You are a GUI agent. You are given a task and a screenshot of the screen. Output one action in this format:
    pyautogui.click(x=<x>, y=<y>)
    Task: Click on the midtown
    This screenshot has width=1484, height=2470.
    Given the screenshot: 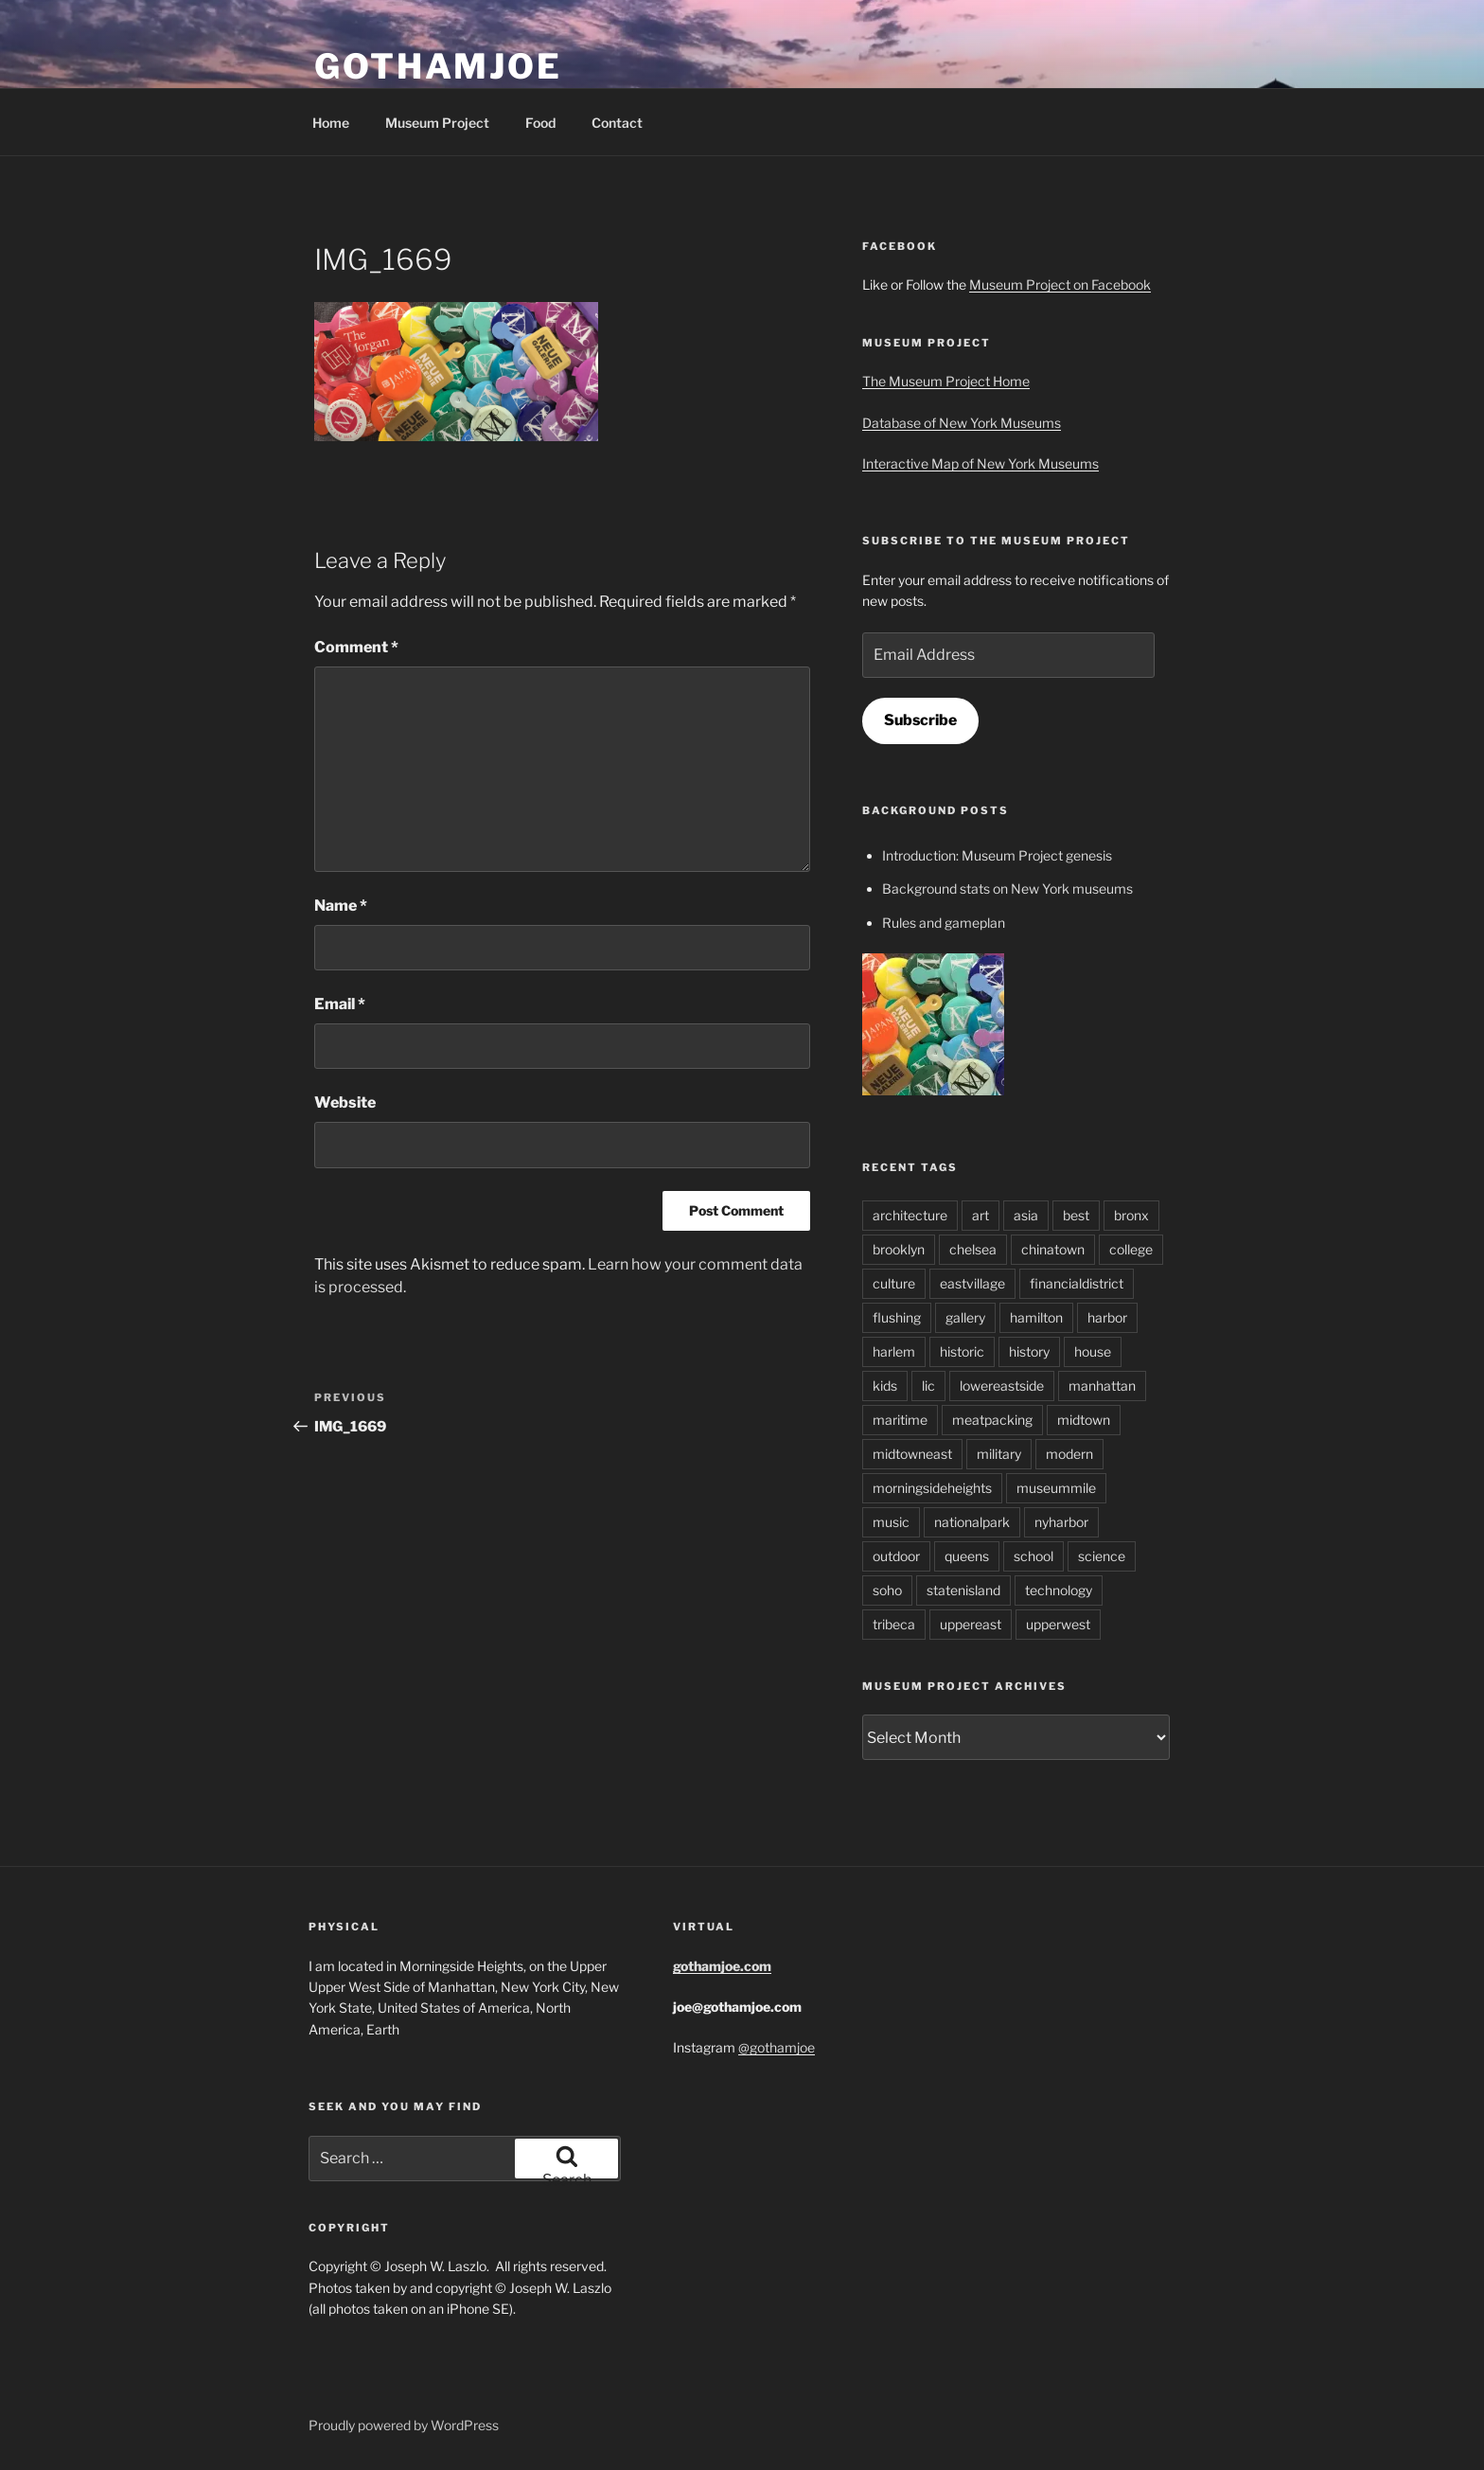 What is the action you would take?
    pyautogui.click(x=1083, y=1420)
    